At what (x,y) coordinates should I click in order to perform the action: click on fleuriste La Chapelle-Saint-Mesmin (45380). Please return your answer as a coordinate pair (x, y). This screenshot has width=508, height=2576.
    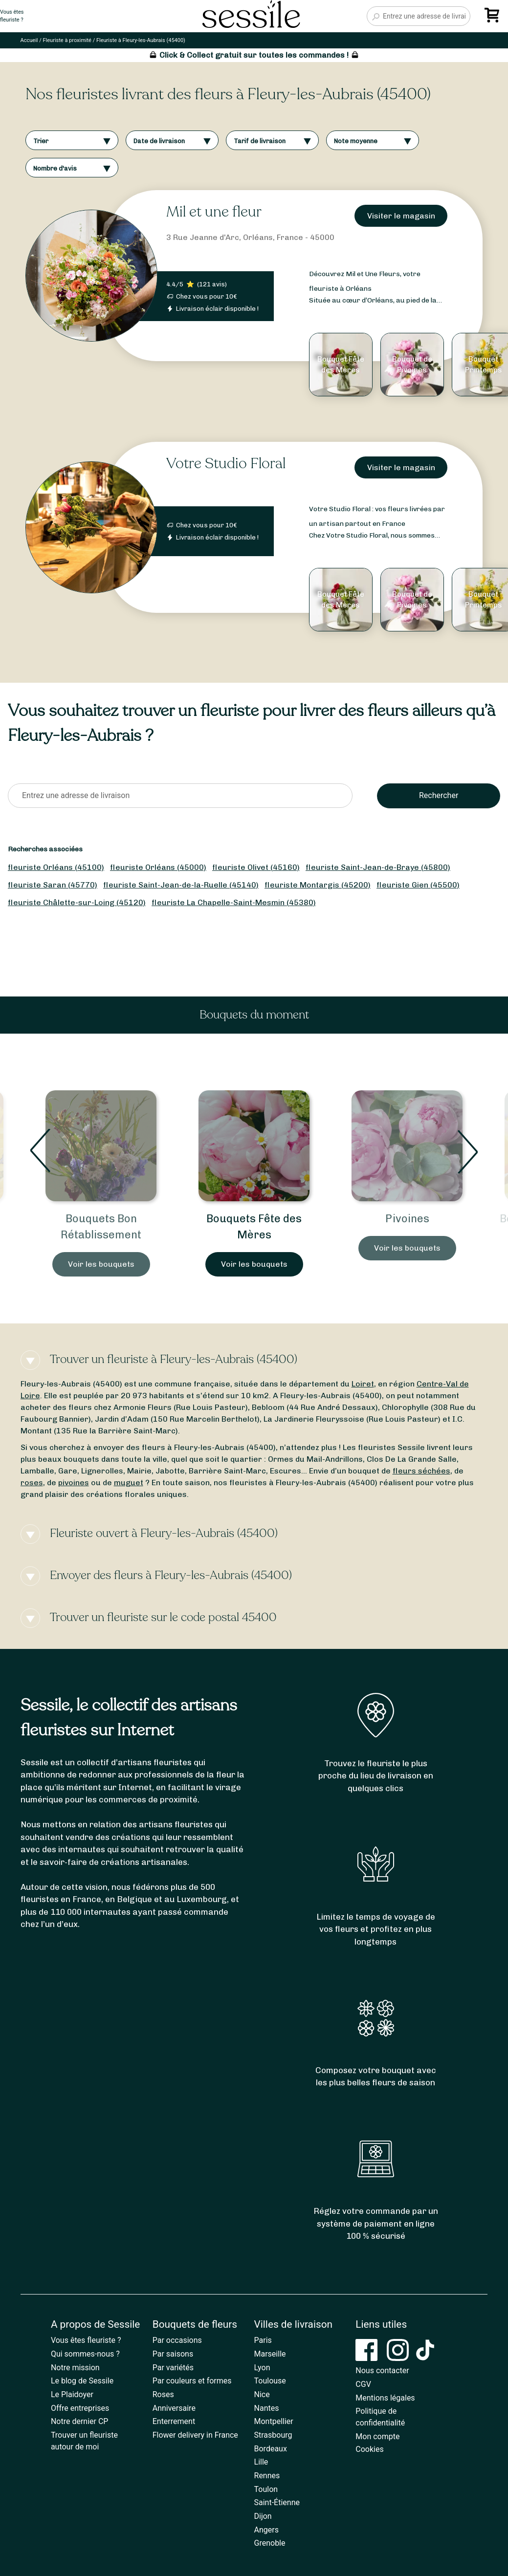
    Looking at the image, I should click on (234, 902).